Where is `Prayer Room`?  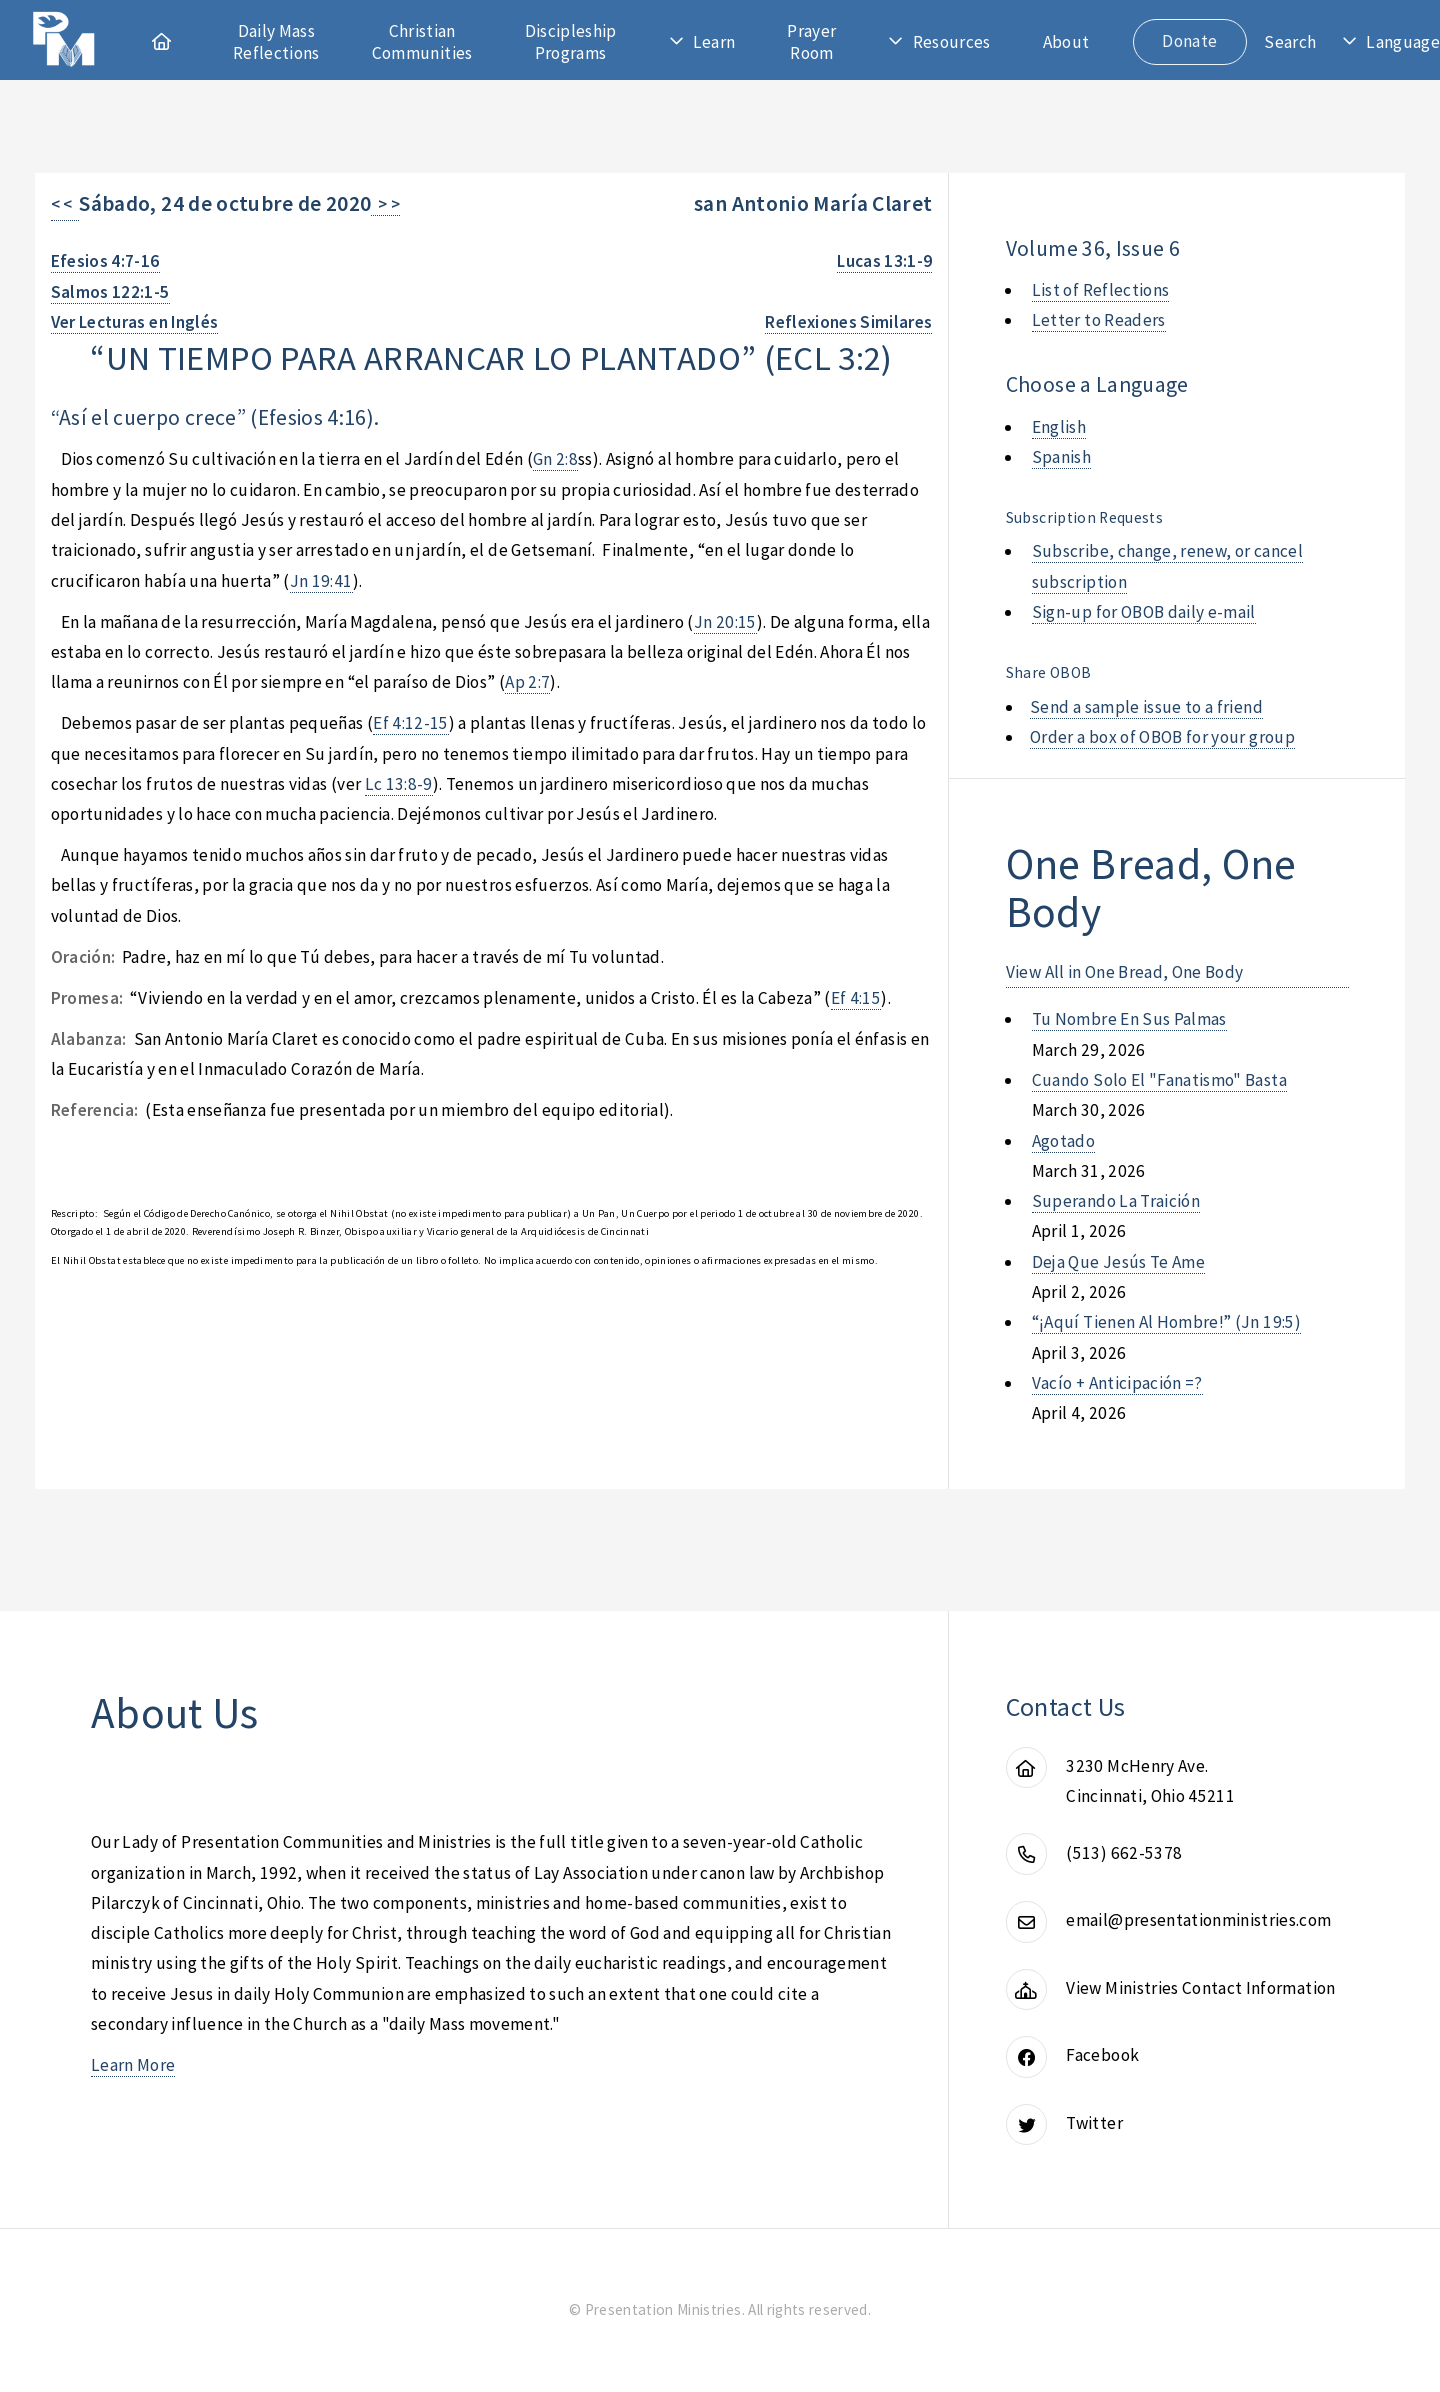 Prayer Room is located at coordinates (811, 42).